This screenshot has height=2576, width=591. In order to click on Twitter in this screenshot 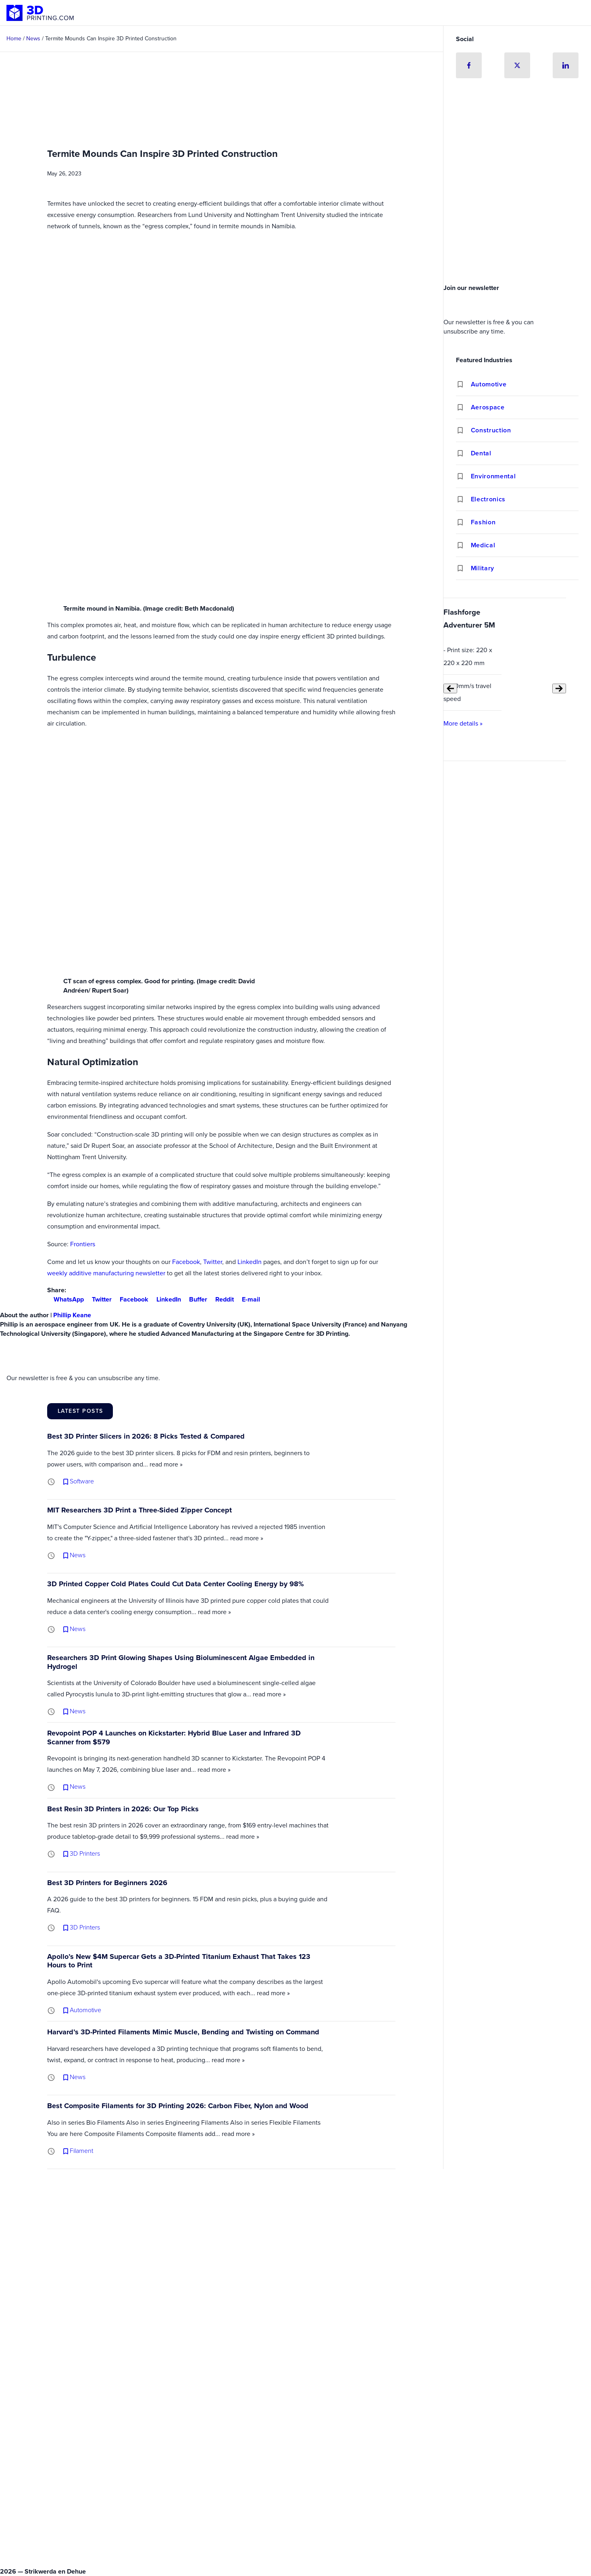, I will do `click(212, 1261)`.